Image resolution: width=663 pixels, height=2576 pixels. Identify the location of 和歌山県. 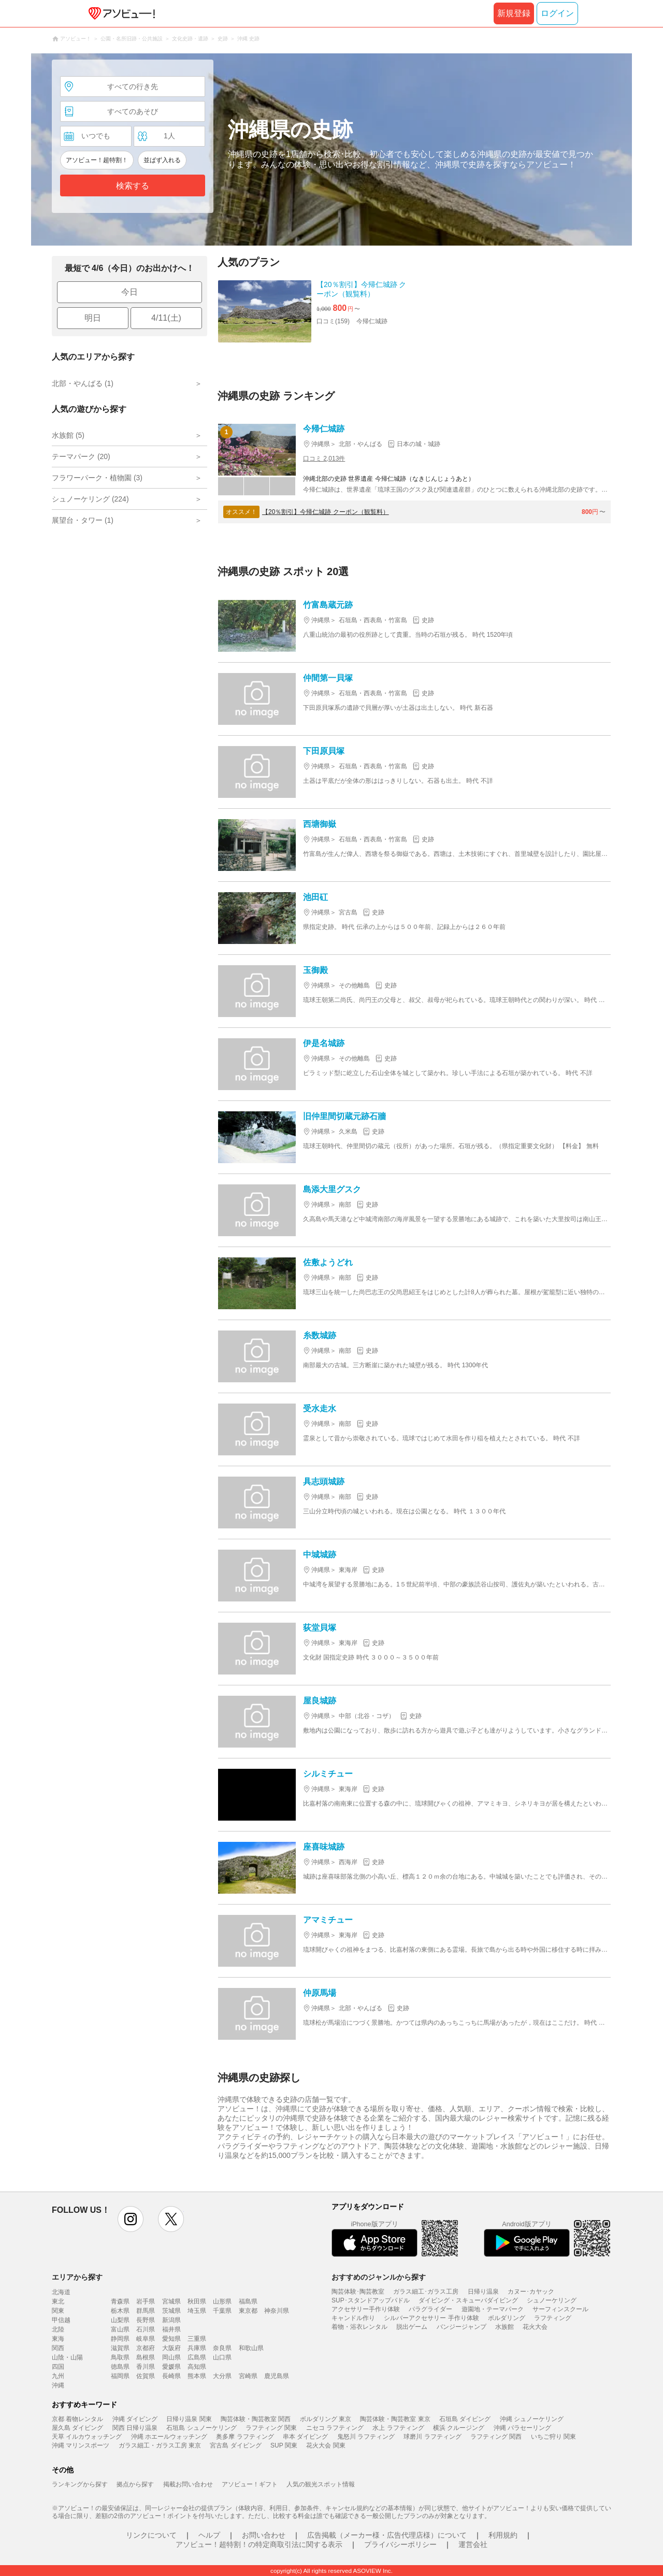
(251, 2348).